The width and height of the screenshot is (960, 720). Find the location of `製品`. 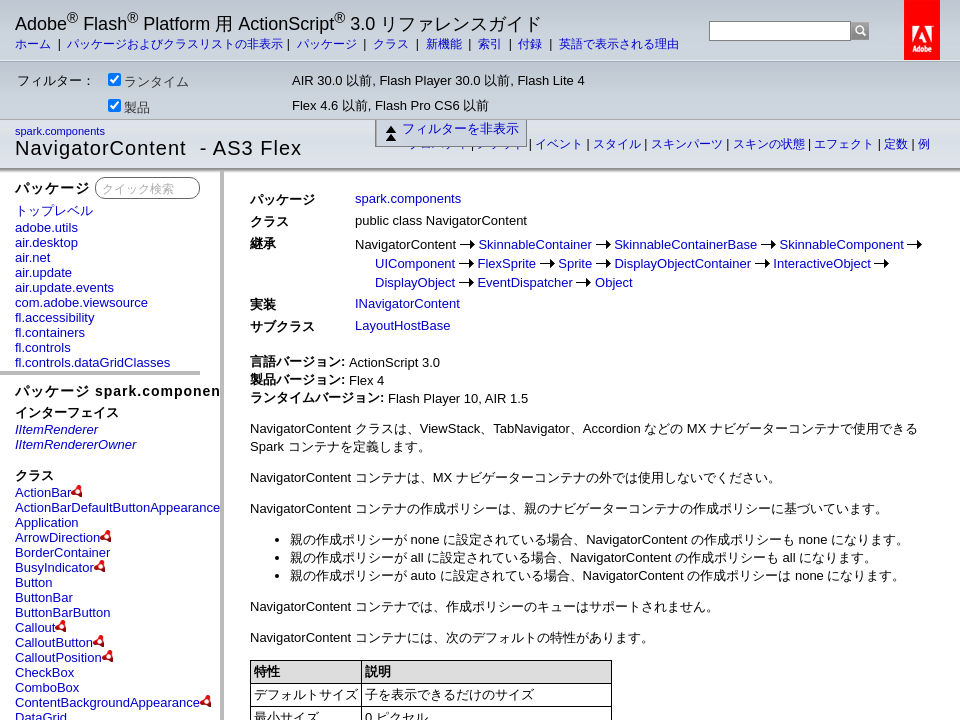

製品 is located at coordinates (129, 107).